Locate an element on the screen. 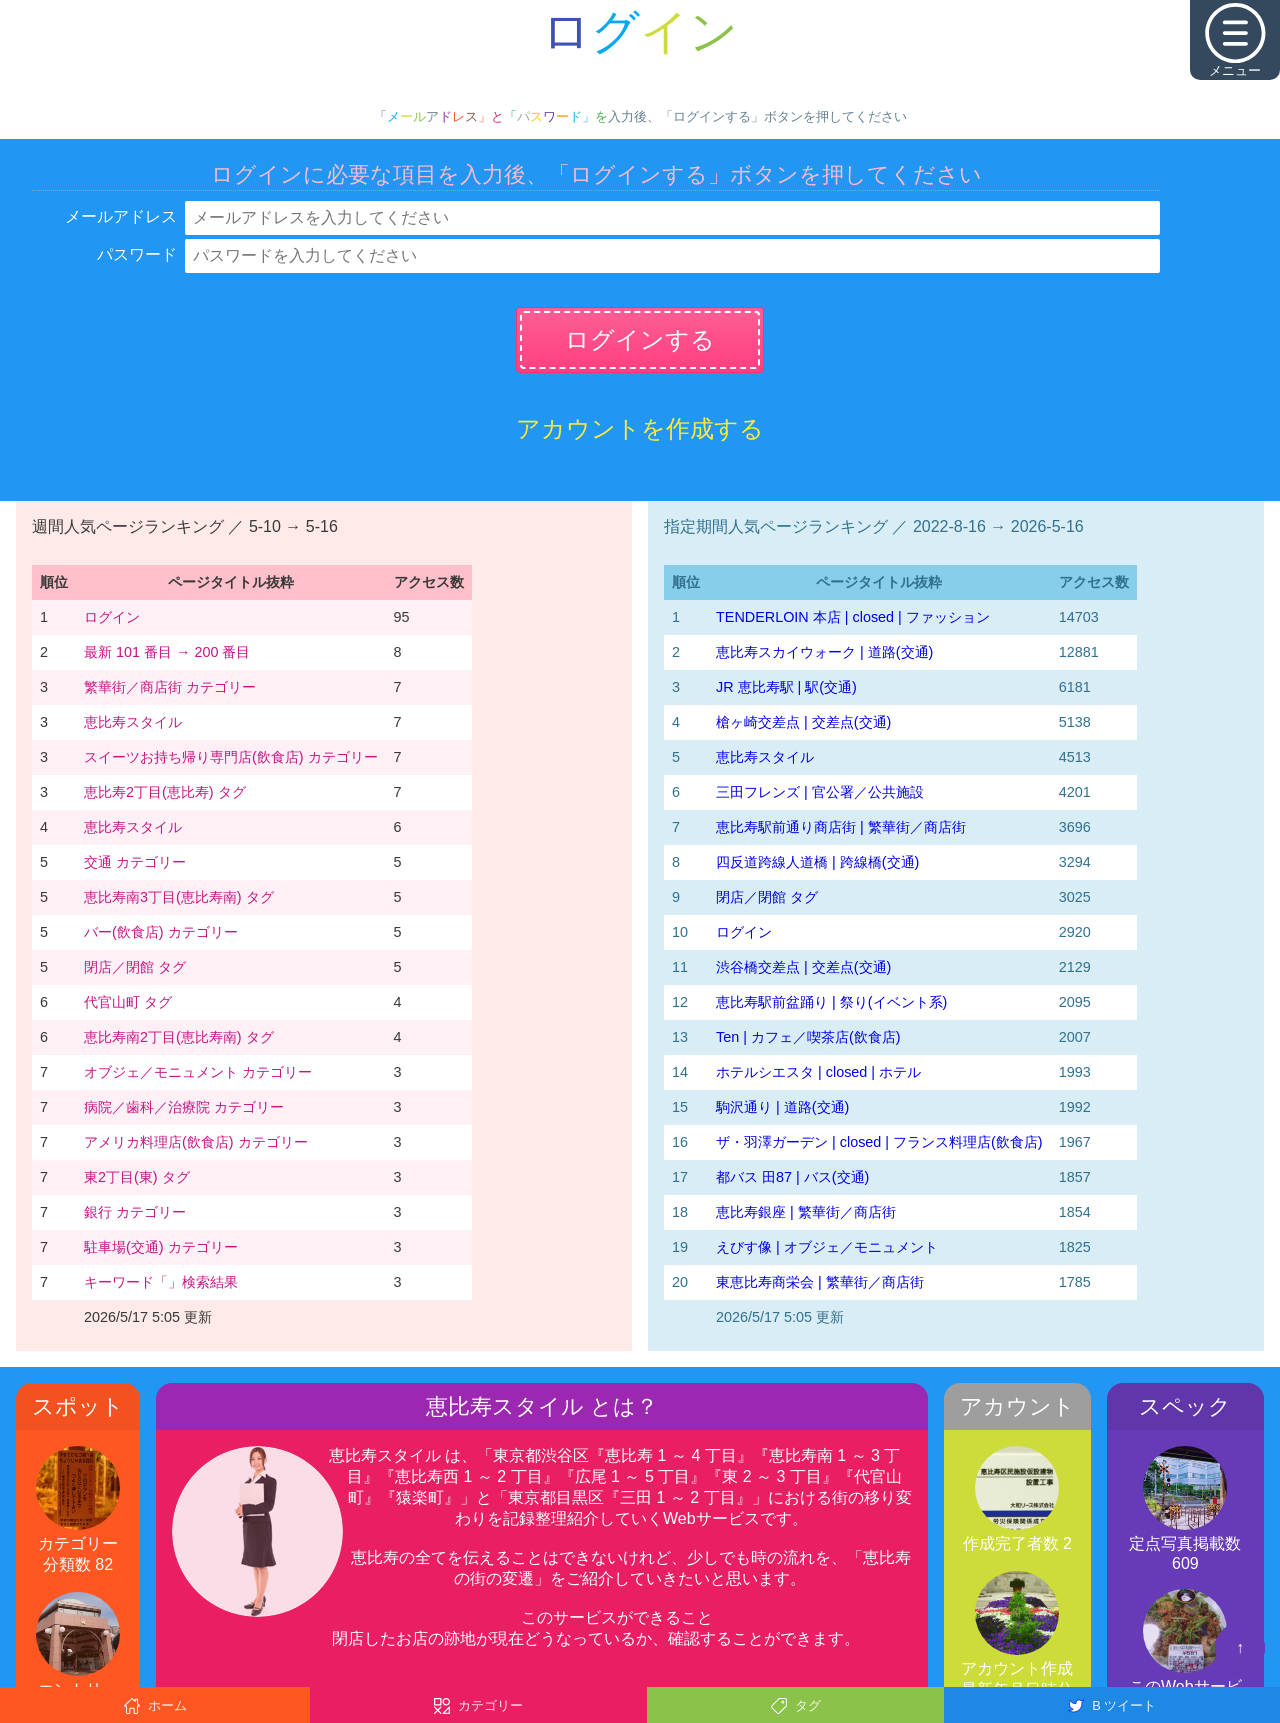  アカウントを作成する is located at coordinates (640, 428).